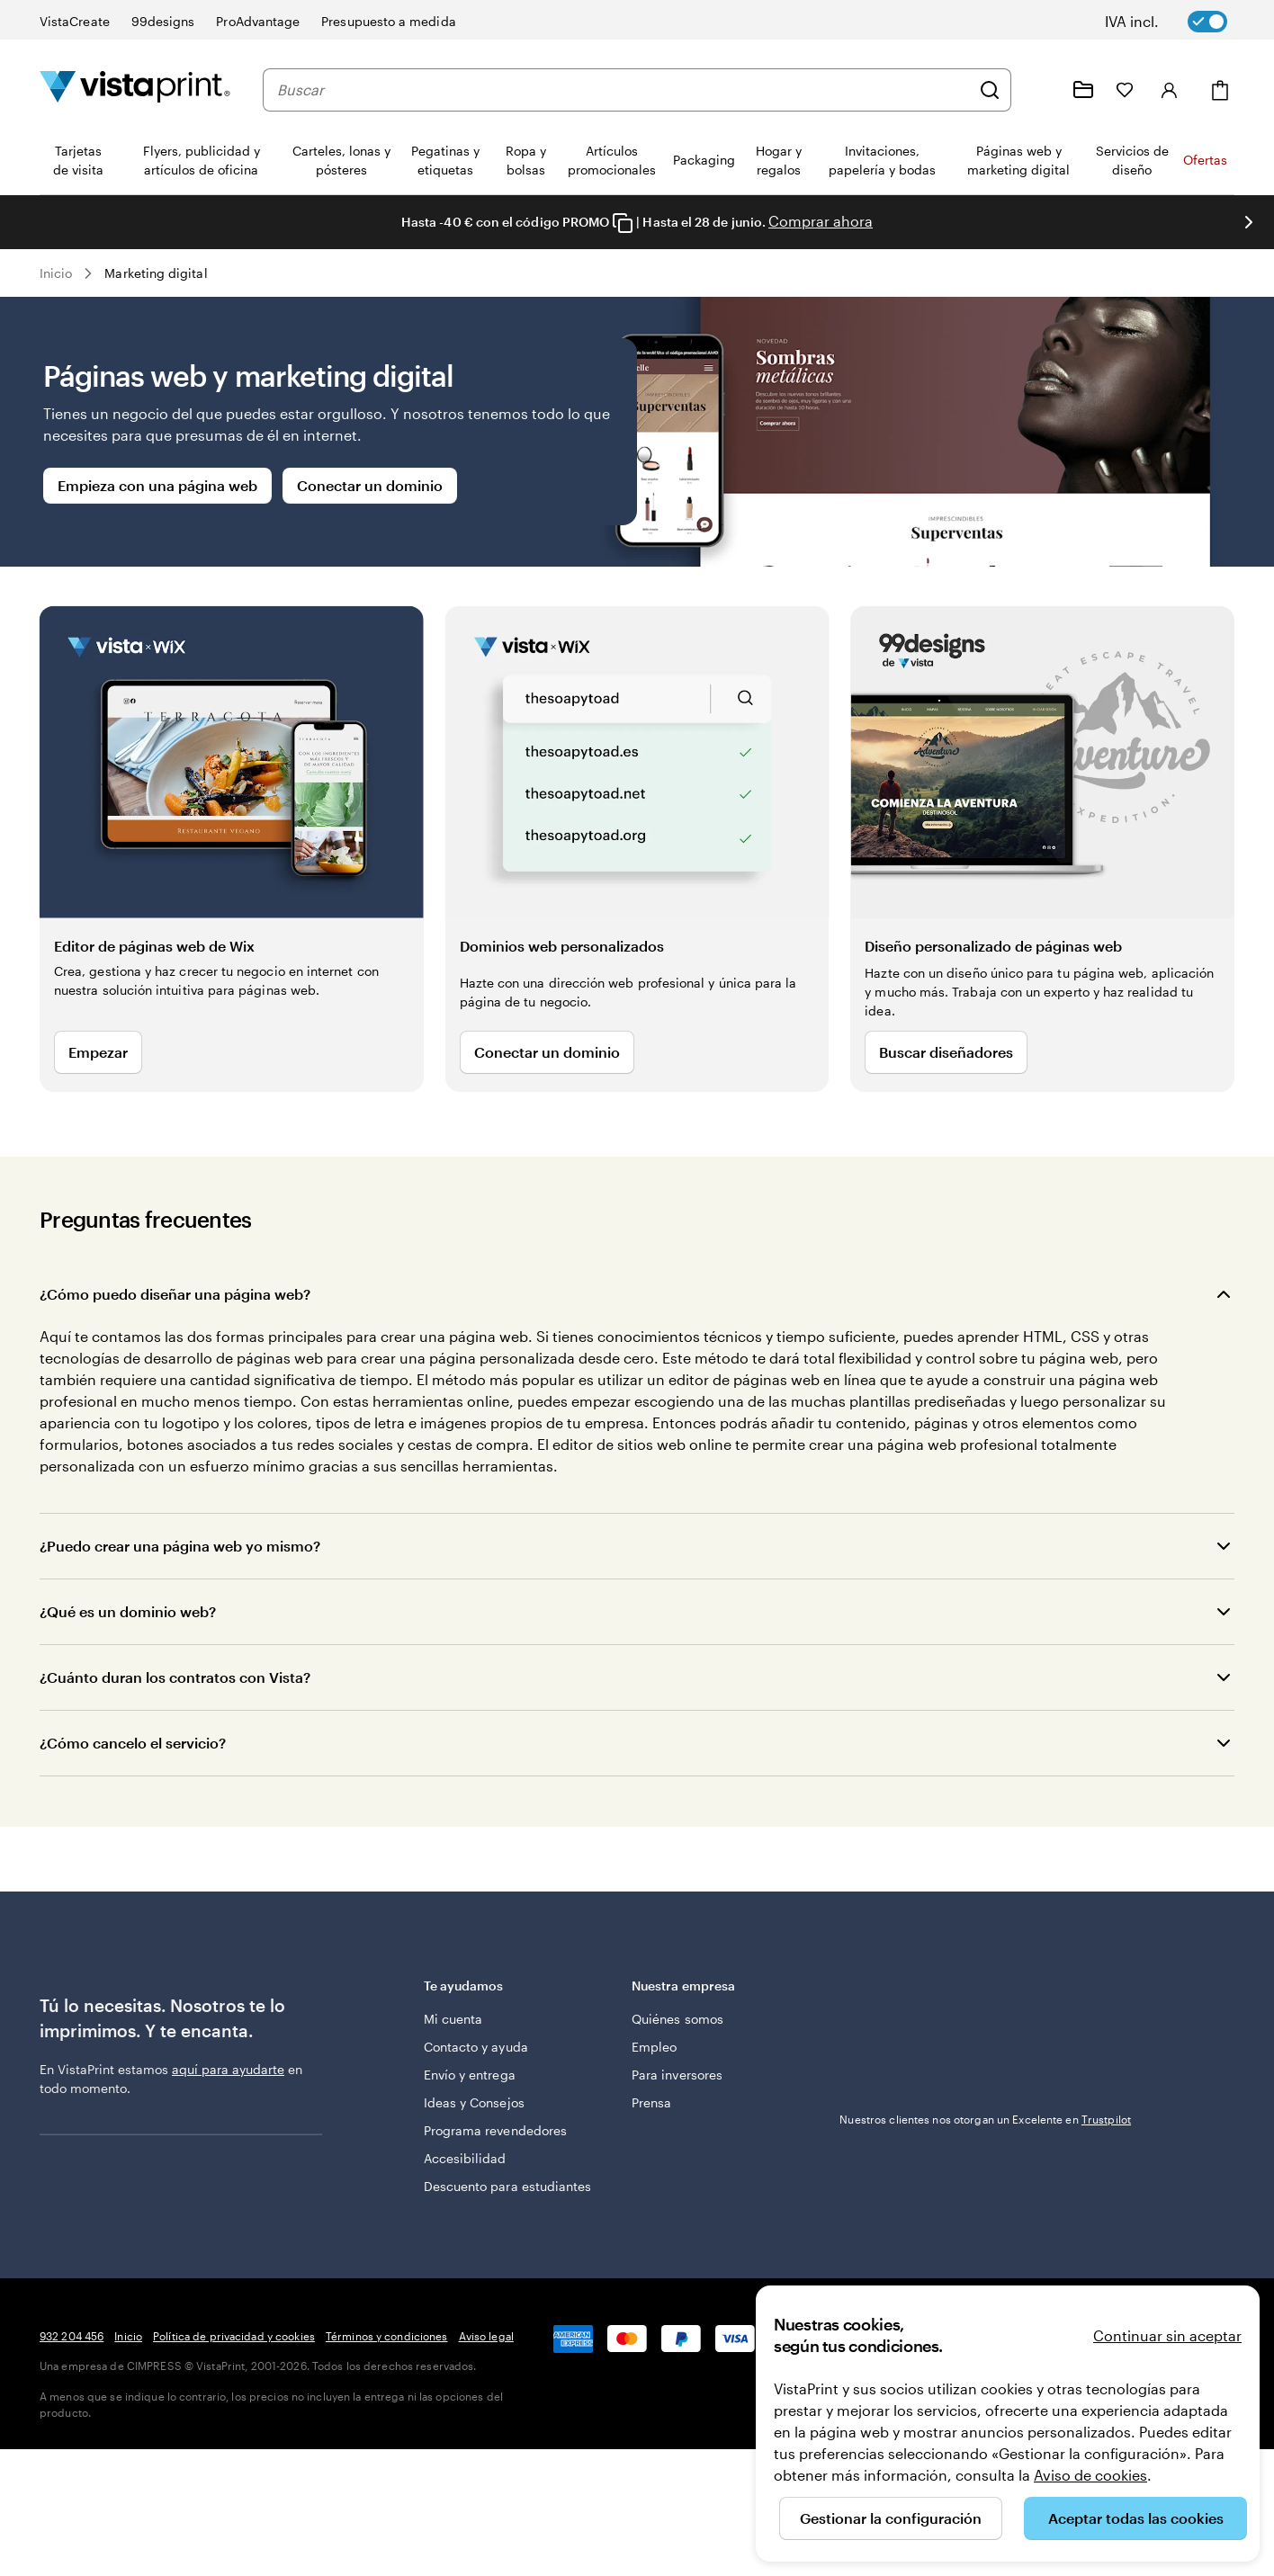  Describe the element at coordinates (651, 2102) in the screenshot. I see `Prensa` at that location.